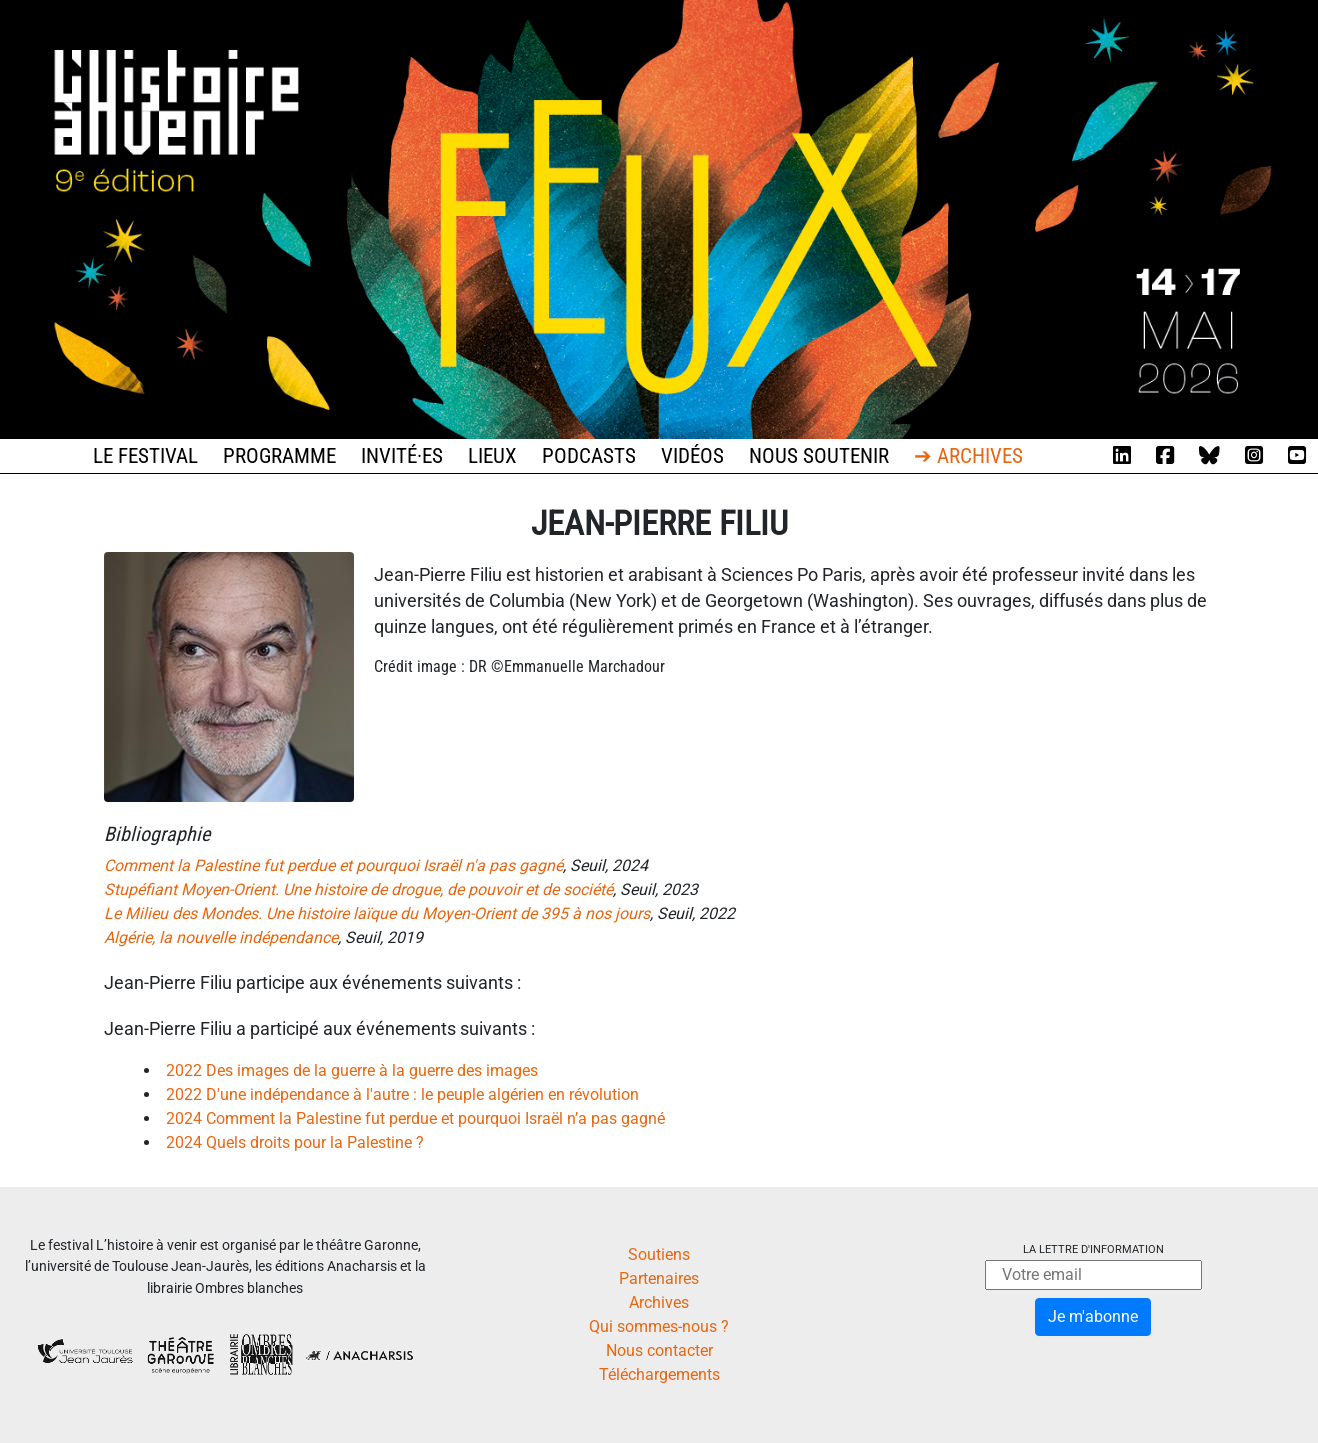 This screenshot has width=1318, height=1443. I want to click on Invité·es, so click(402, 456).